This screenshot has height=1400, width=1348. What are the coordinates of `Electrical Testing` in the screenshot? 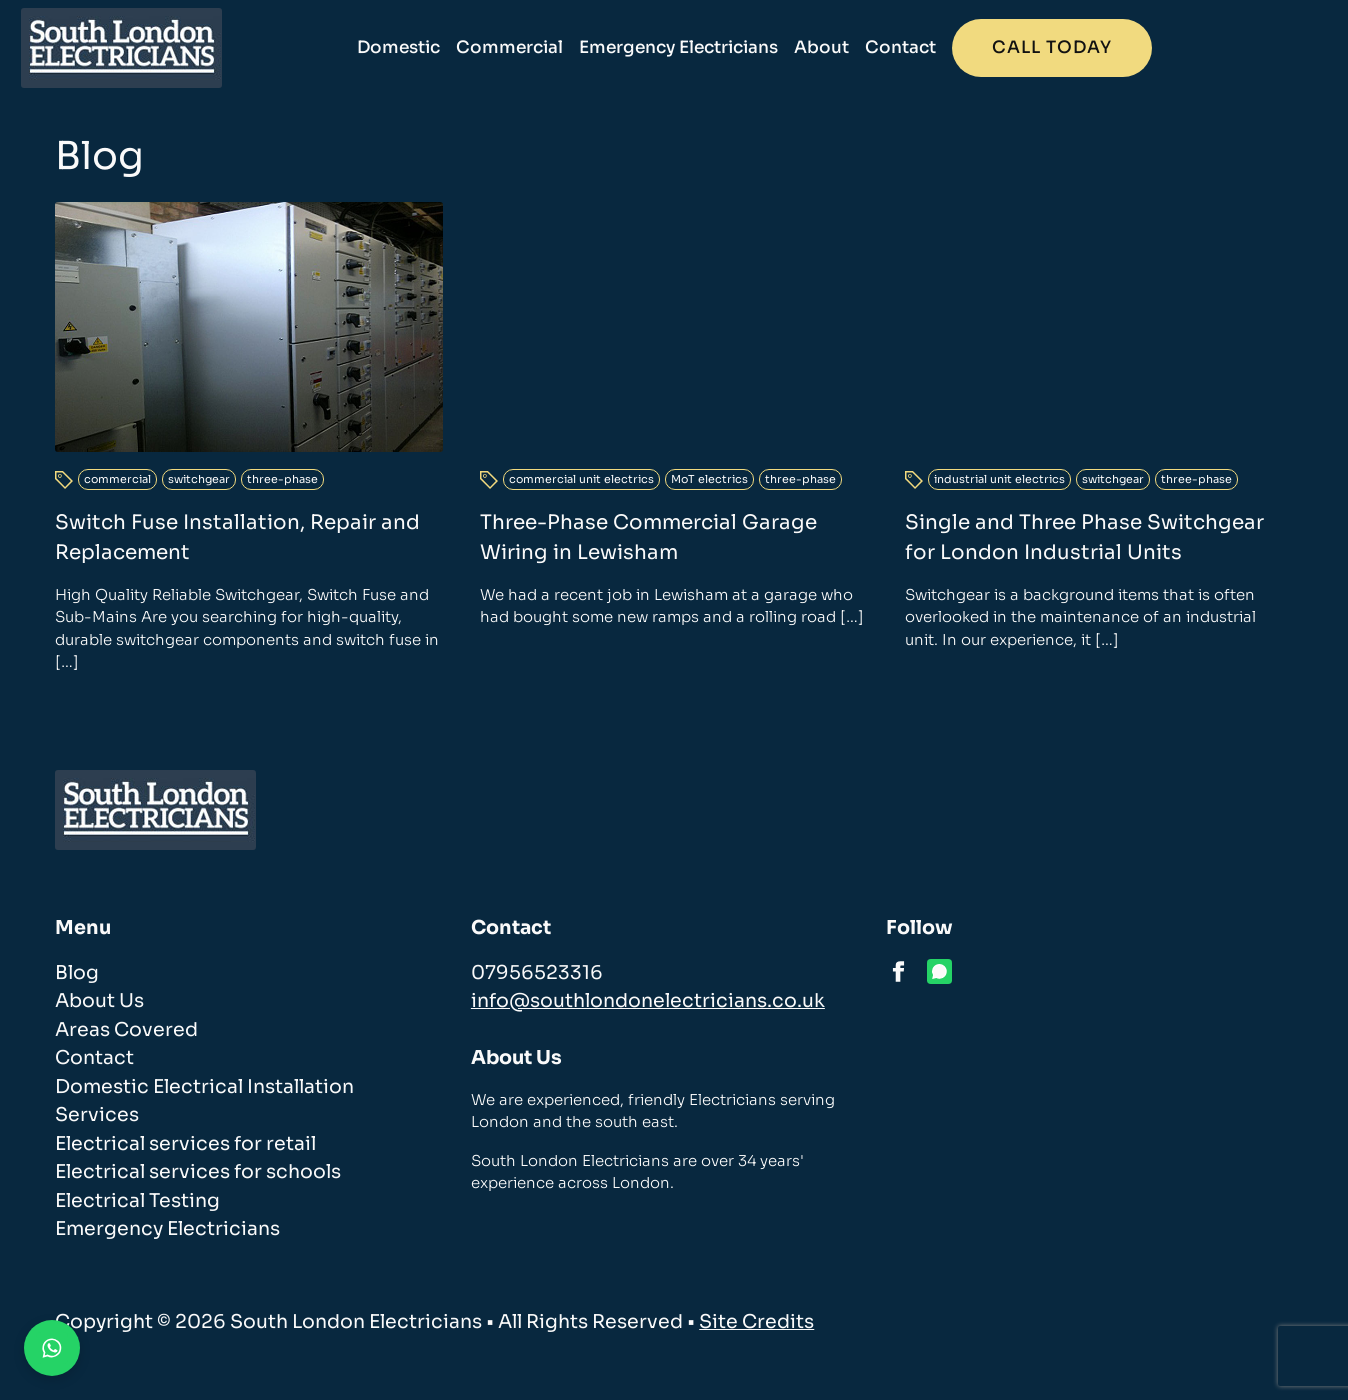 It's located at (137, 1201).